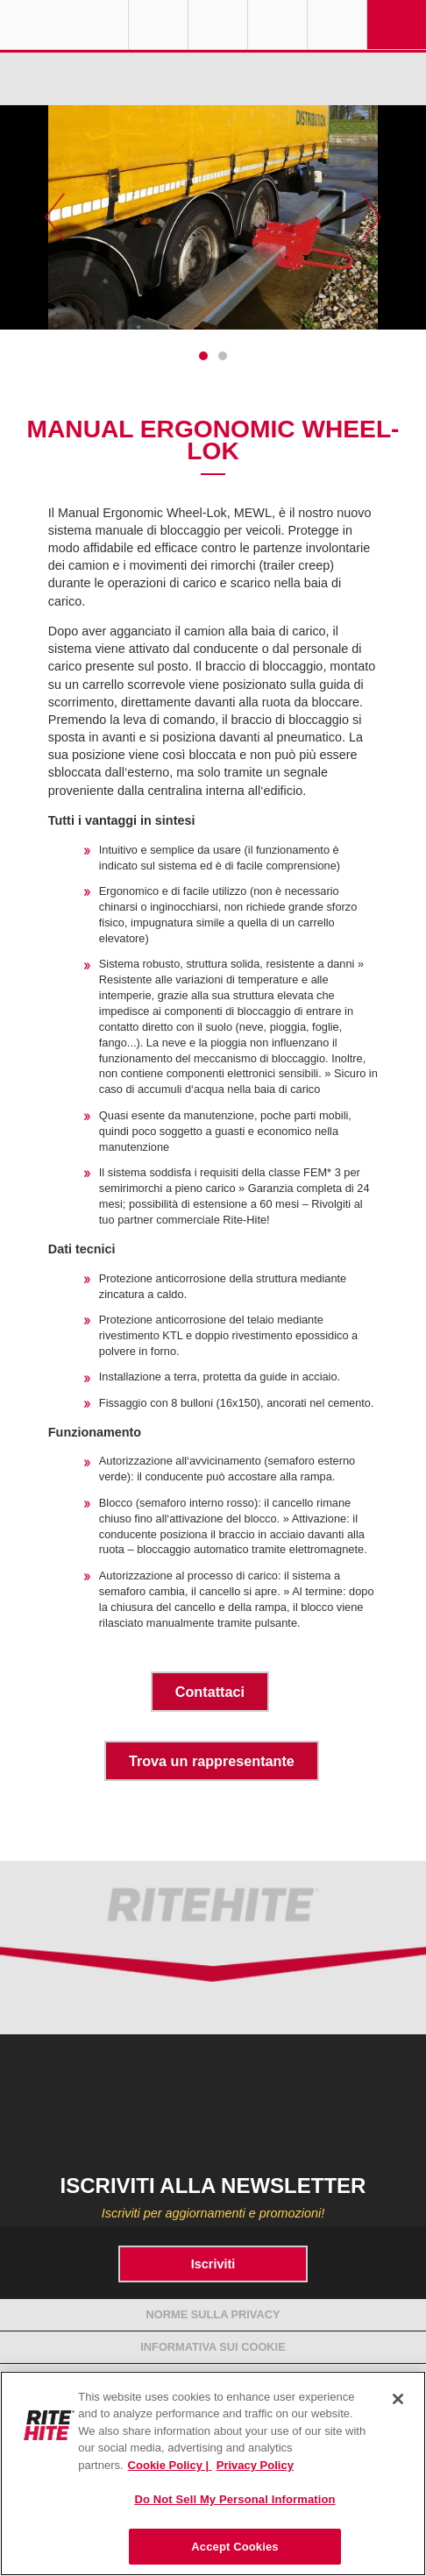  Describe the element at coordinates (212, 2346) in the screenshot. I see `Informativa sui cookie` at that location.